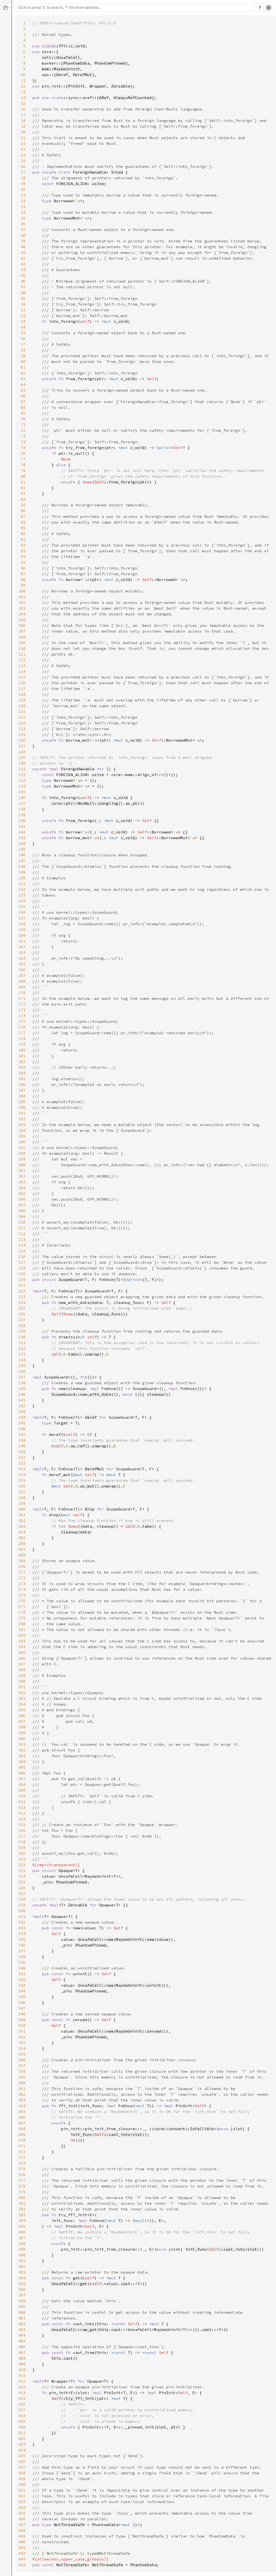 The height and width of the screenshot is (2576, 276). What do you see at coordinates (22, 855) in the screenshot?
I see `146` at bounding box center [22, 855].